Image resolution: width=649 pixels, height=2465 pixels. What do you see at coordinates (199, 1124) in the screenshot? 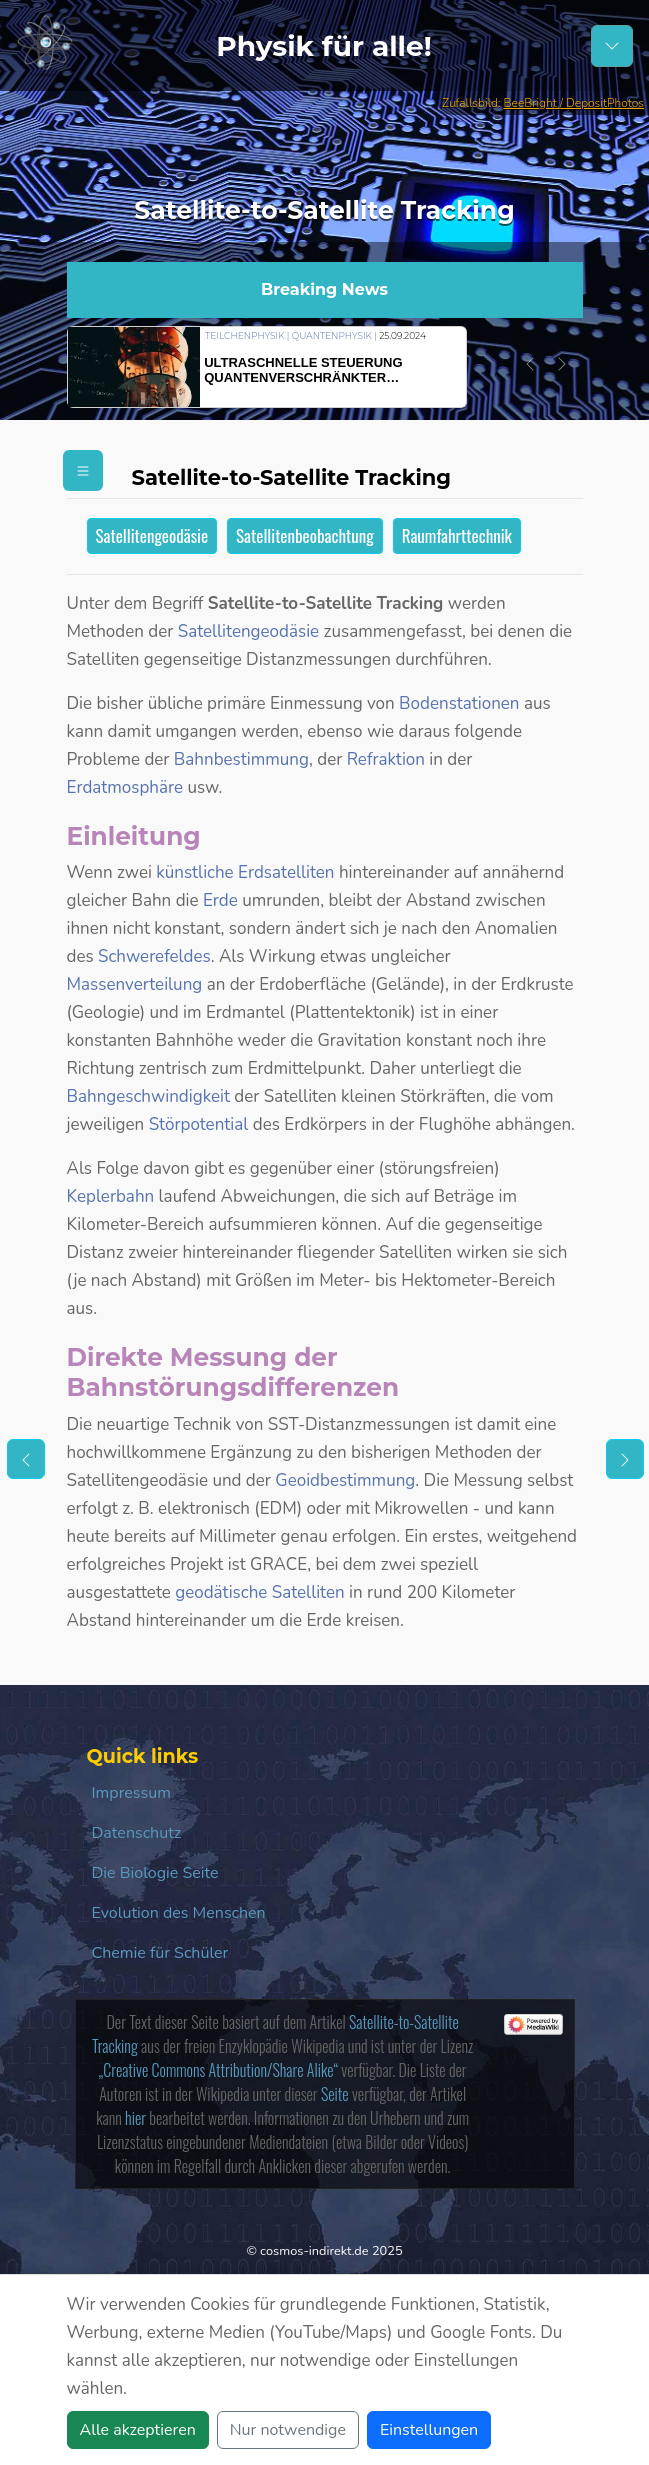
I see `Störpotential` at bounding box center [199, 1124].